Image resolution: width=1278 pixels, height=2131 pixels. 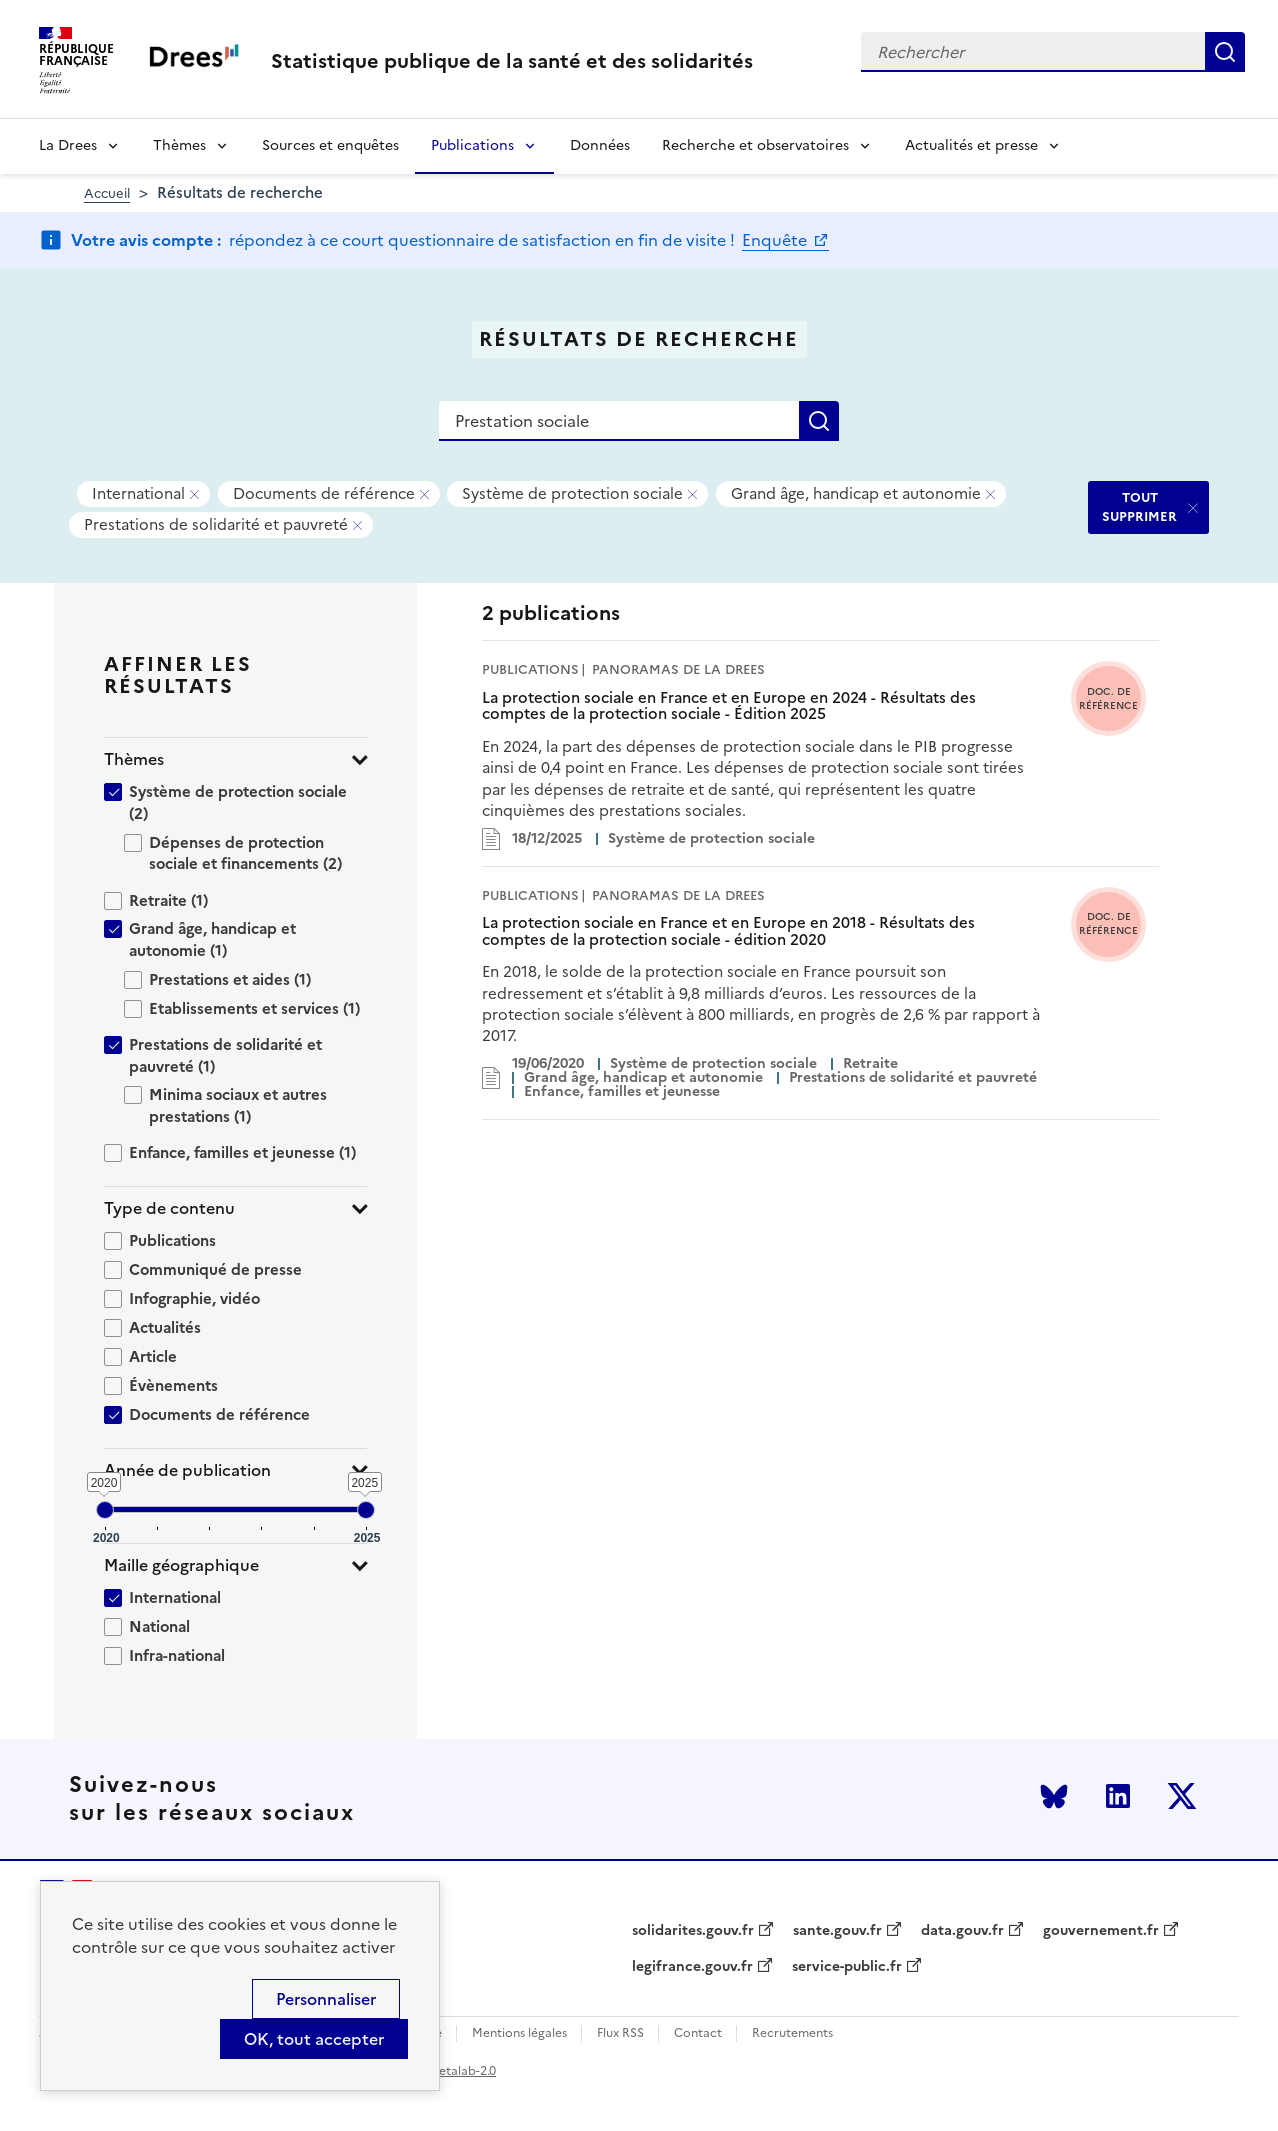 What do you see at coordinates (693, 1931) in the screenshot?
I see `solidarites.gouv.fr` at bounding box center [693, 1931].